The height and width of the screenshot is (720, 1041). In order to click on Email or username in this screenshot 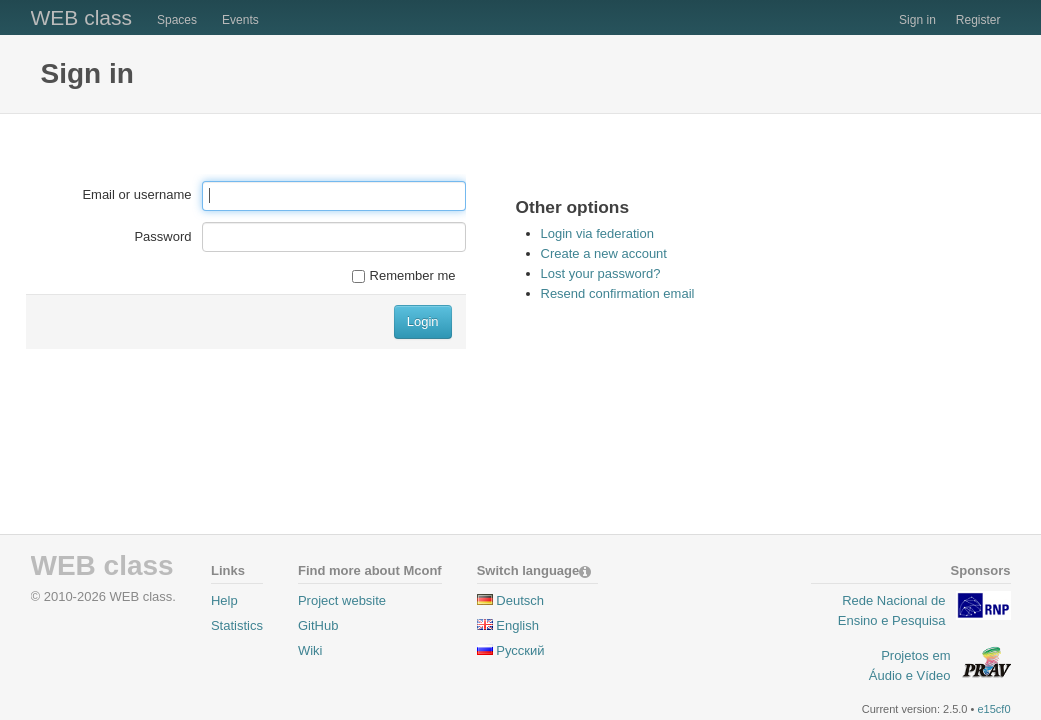, I will do `click(136, 194)`.